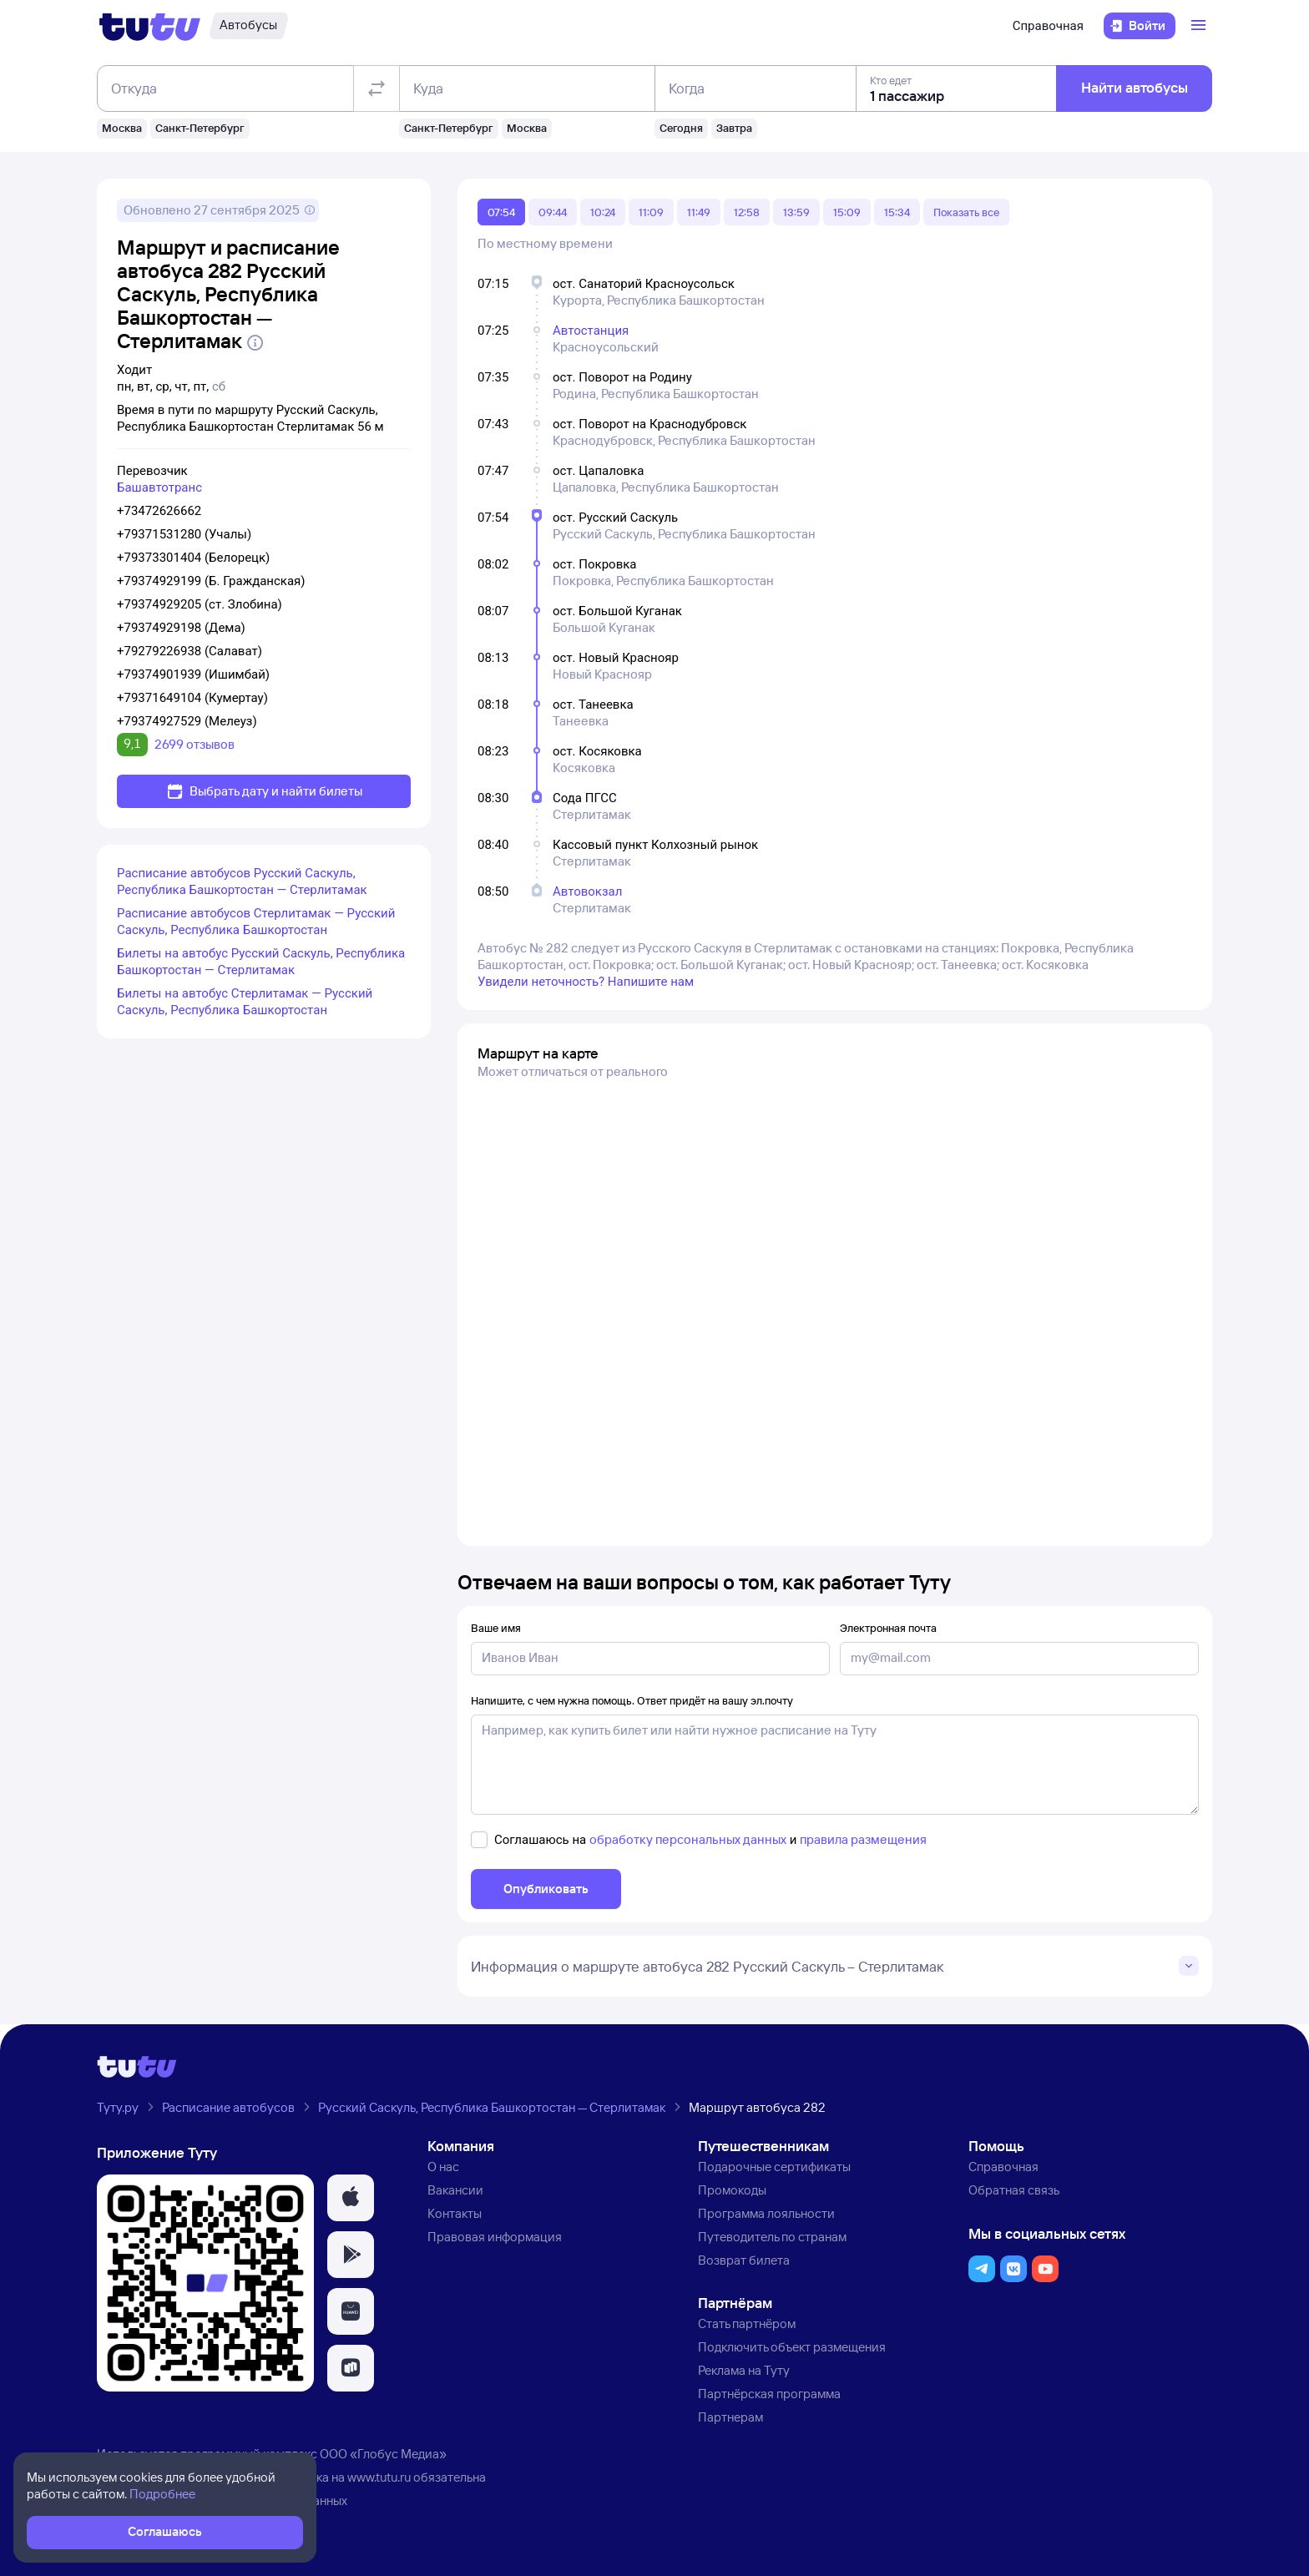 The width and height of the screenshot is (1309, 2576). I want to click on Путеводитель по странам, so click(772, 2237).